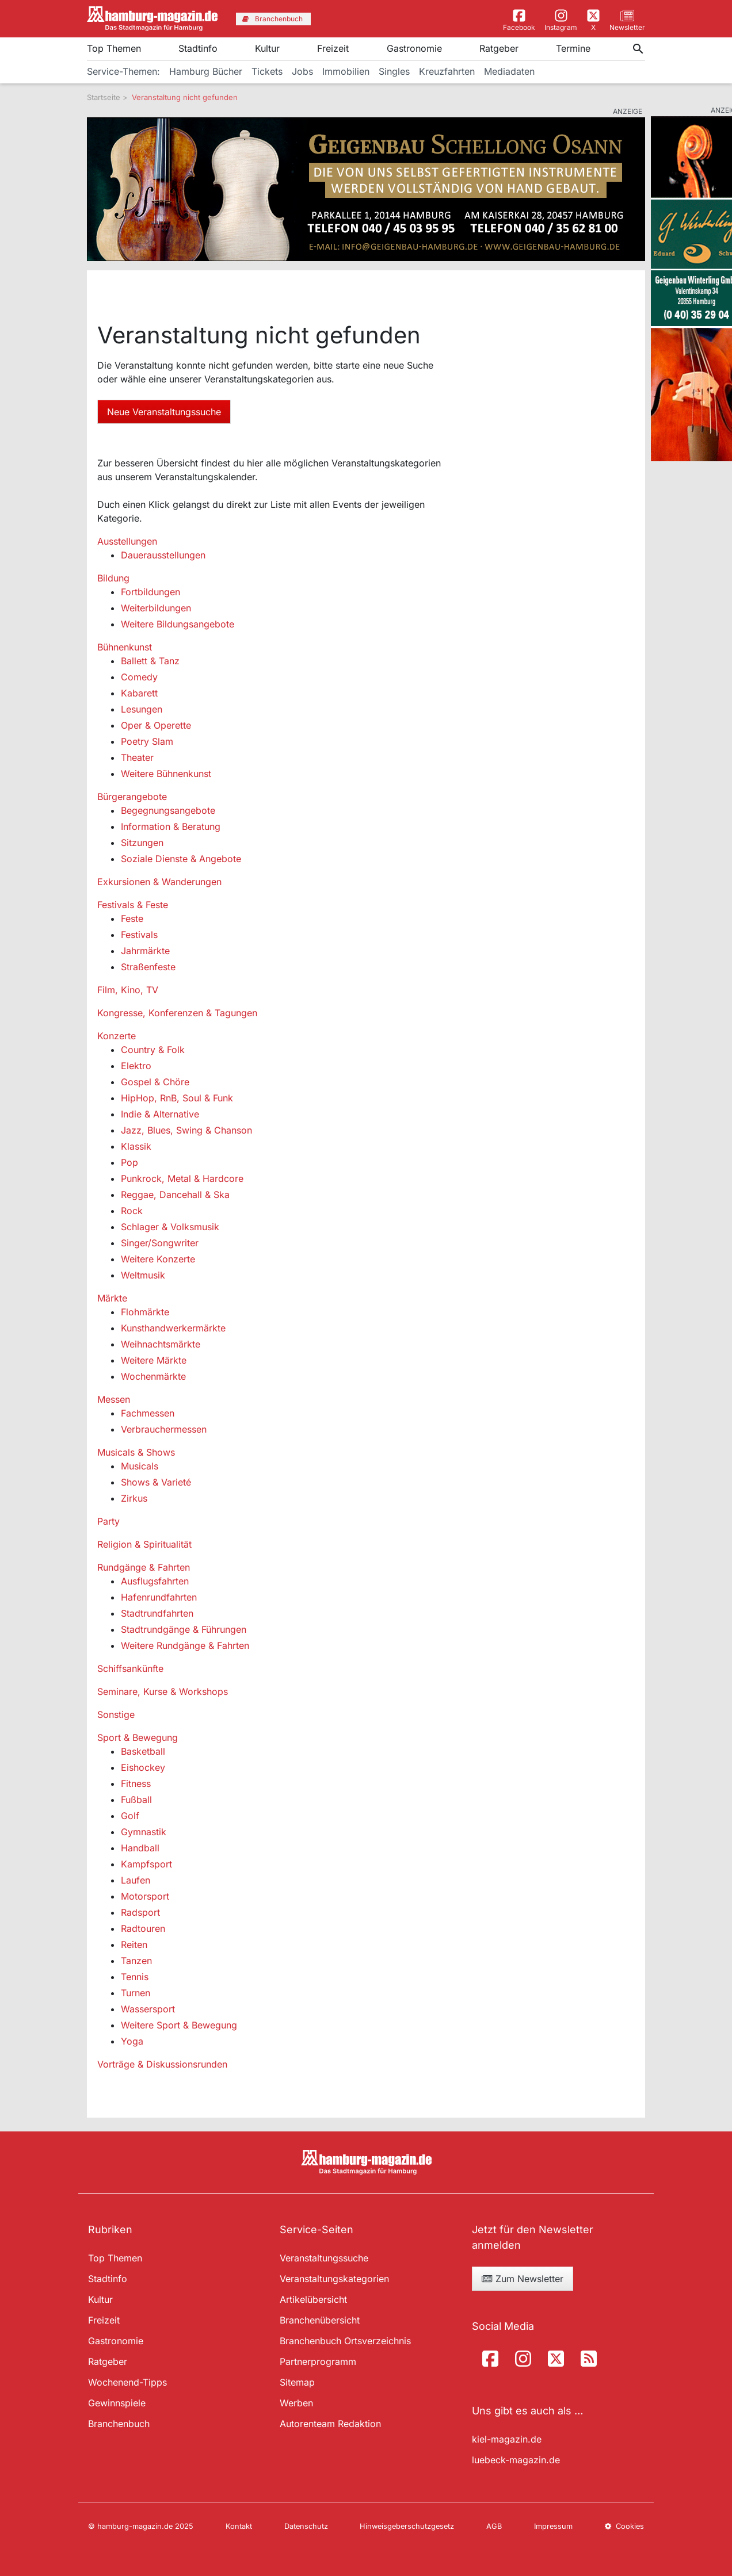  I want to click on Bürgerangebote, so click(132, 796).